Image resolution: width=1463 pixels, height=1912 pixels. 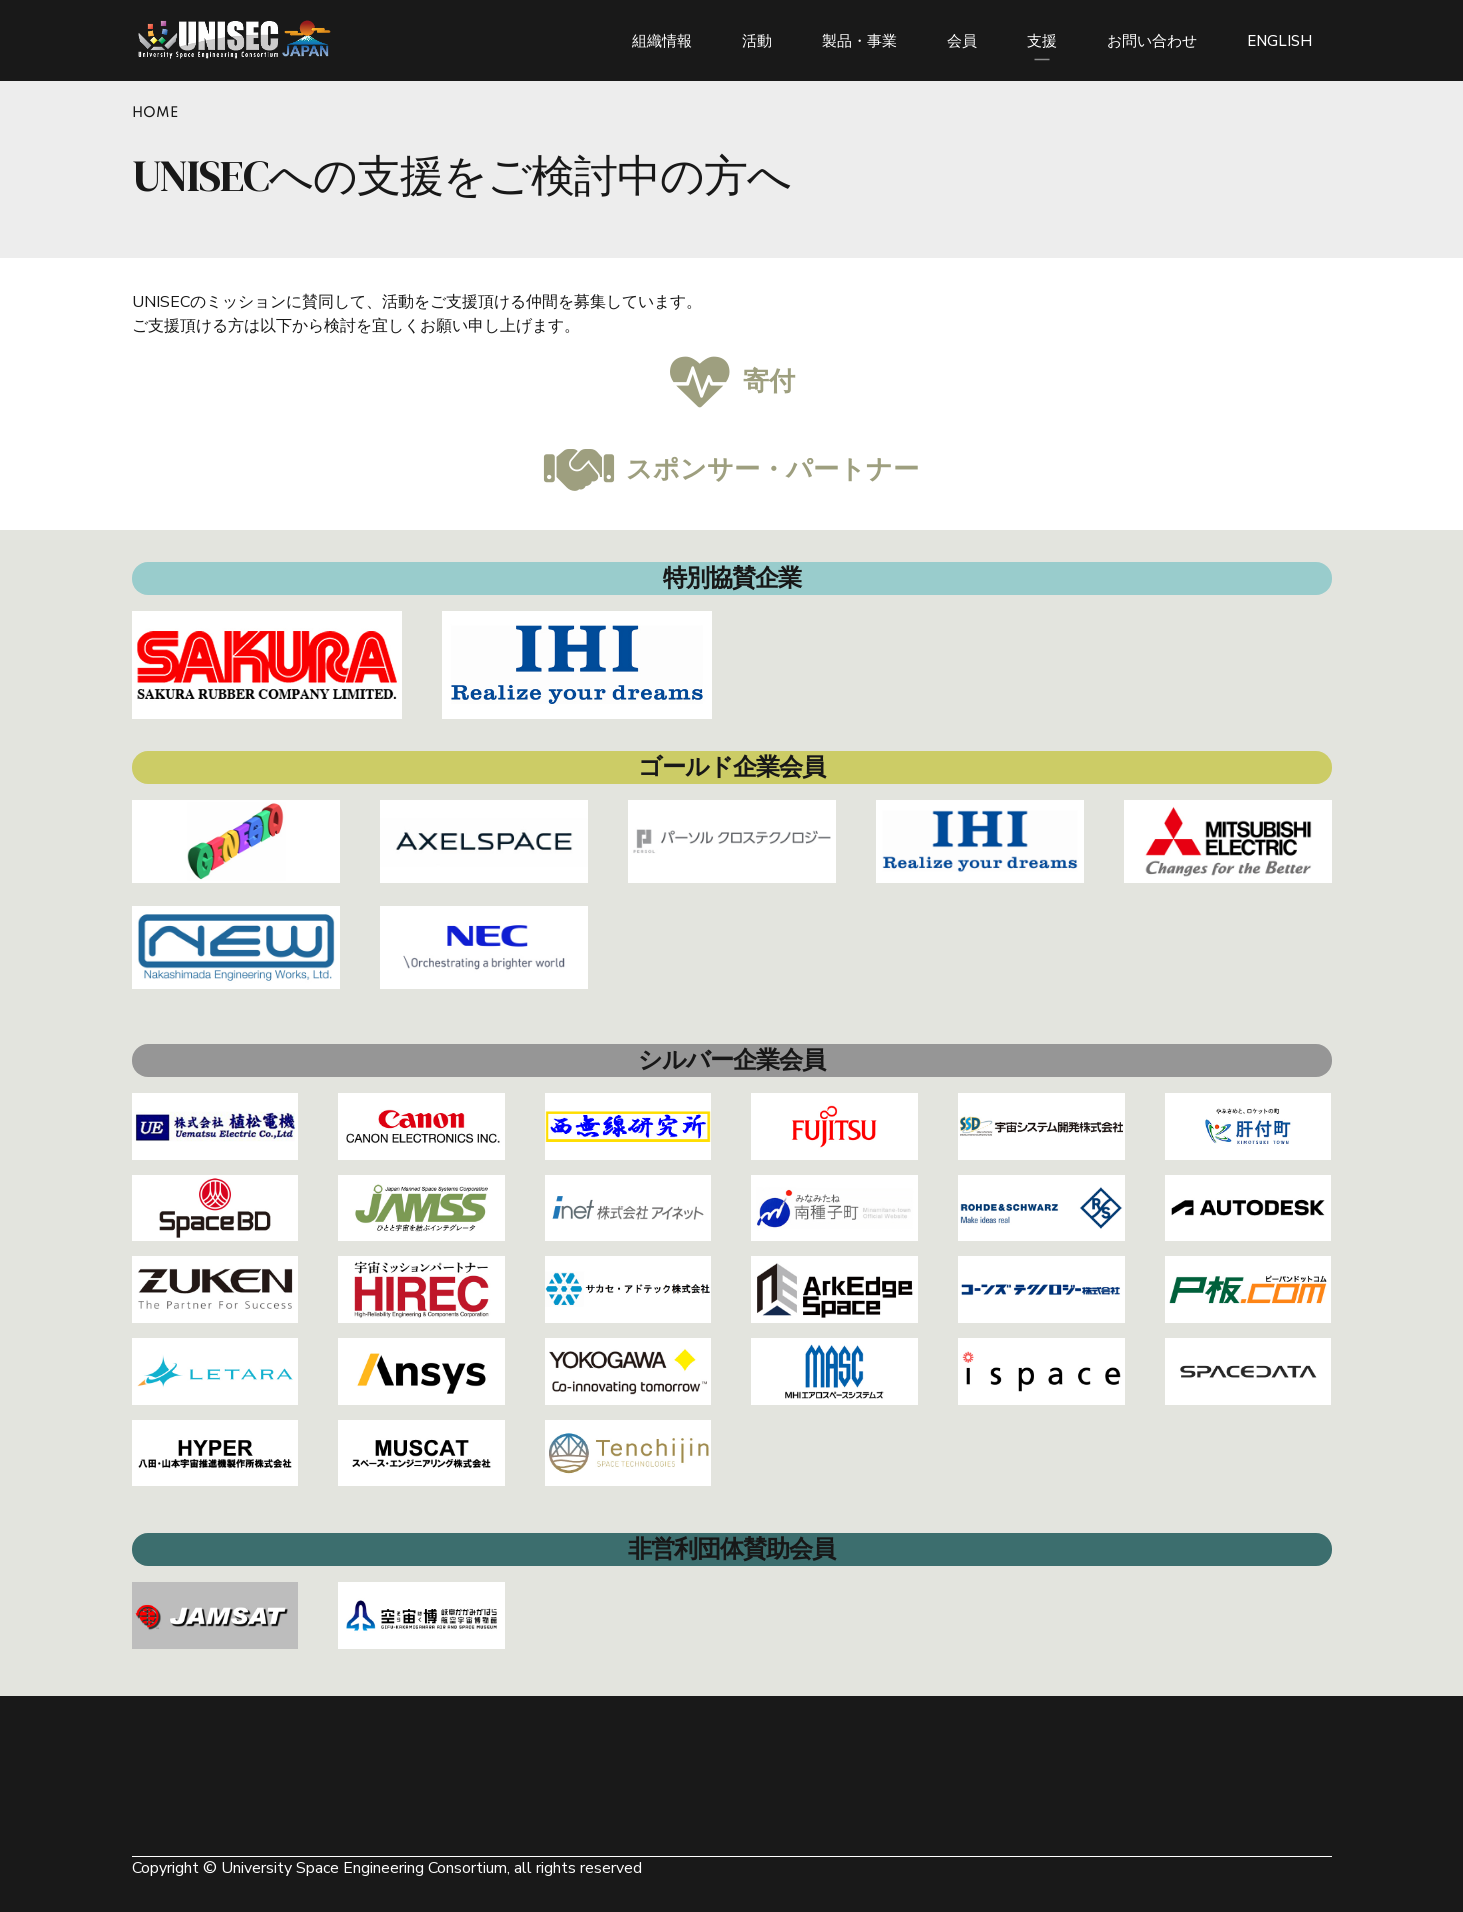 I want to click on お問い合わせ, so click(x=1152, y=40).